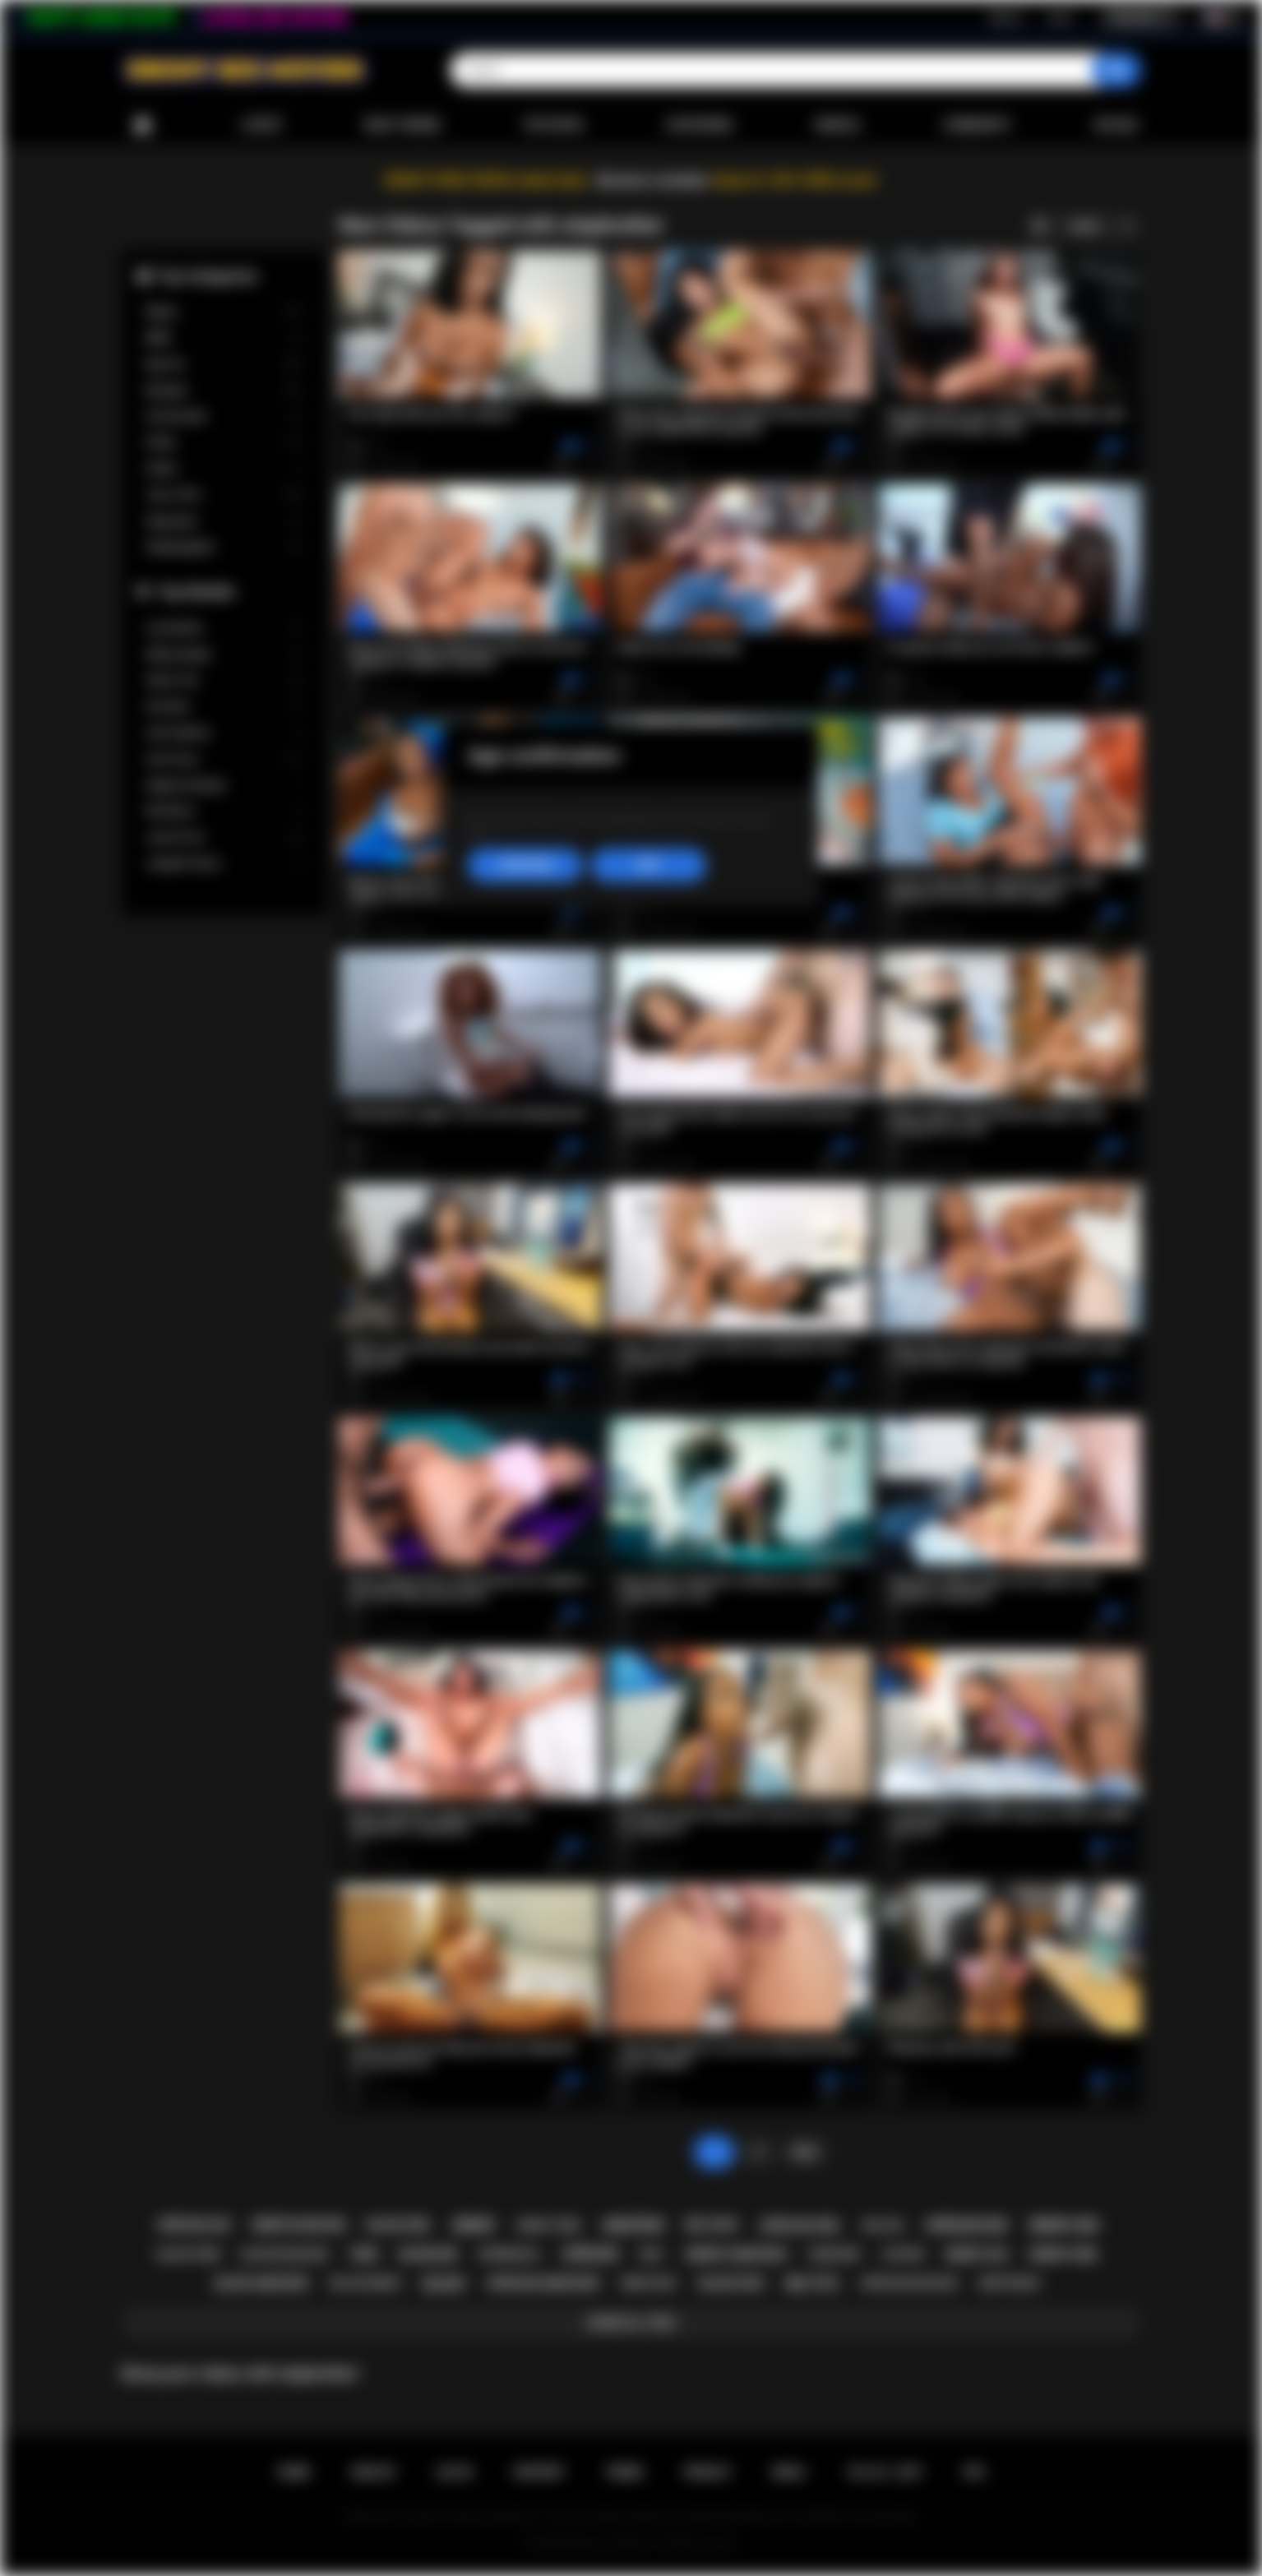 The image size is (1262, 2576). What do you see at coordinates (974, 2472) in the screenshot?
I see `RTA` at bounding box center [974, 2472].